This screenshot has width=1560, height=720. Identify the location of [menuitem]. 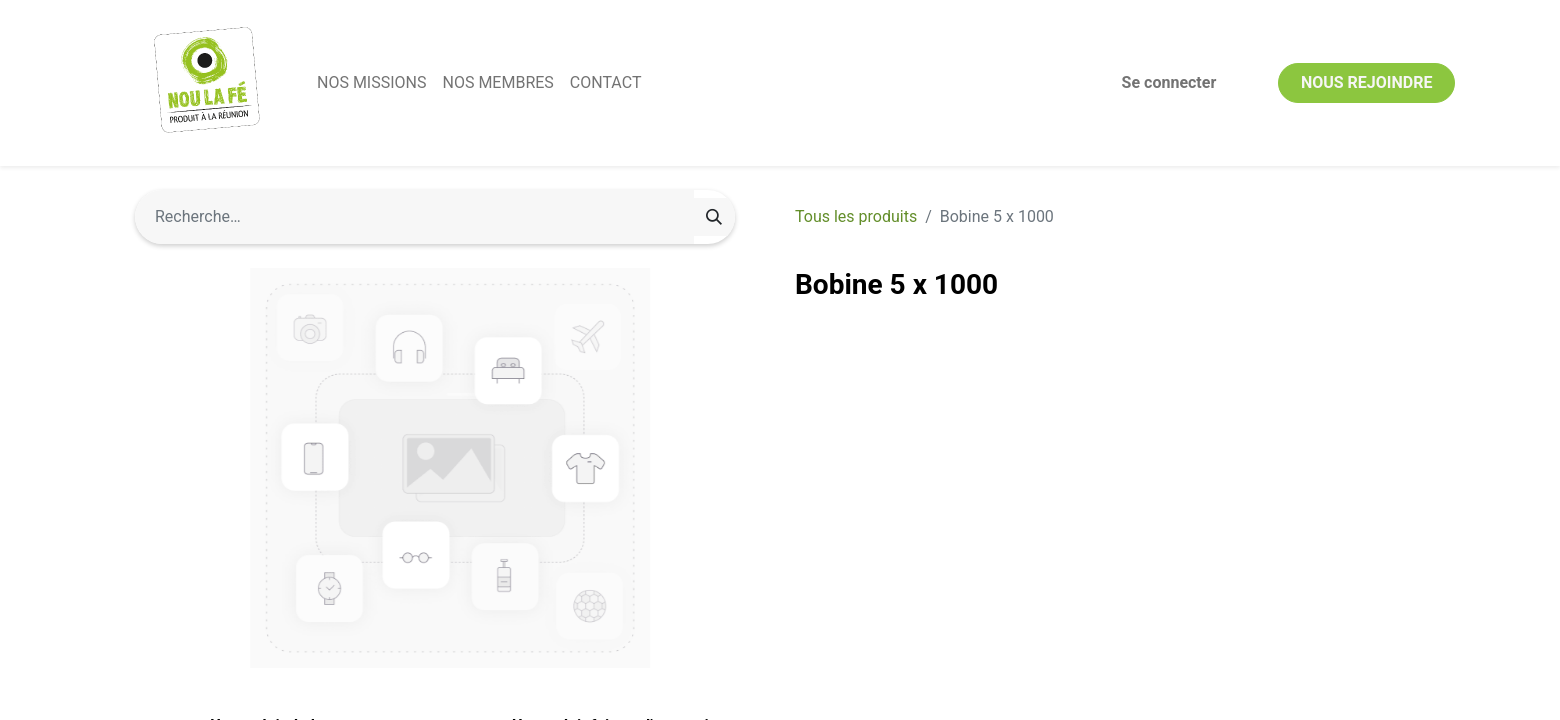
(371, 83).